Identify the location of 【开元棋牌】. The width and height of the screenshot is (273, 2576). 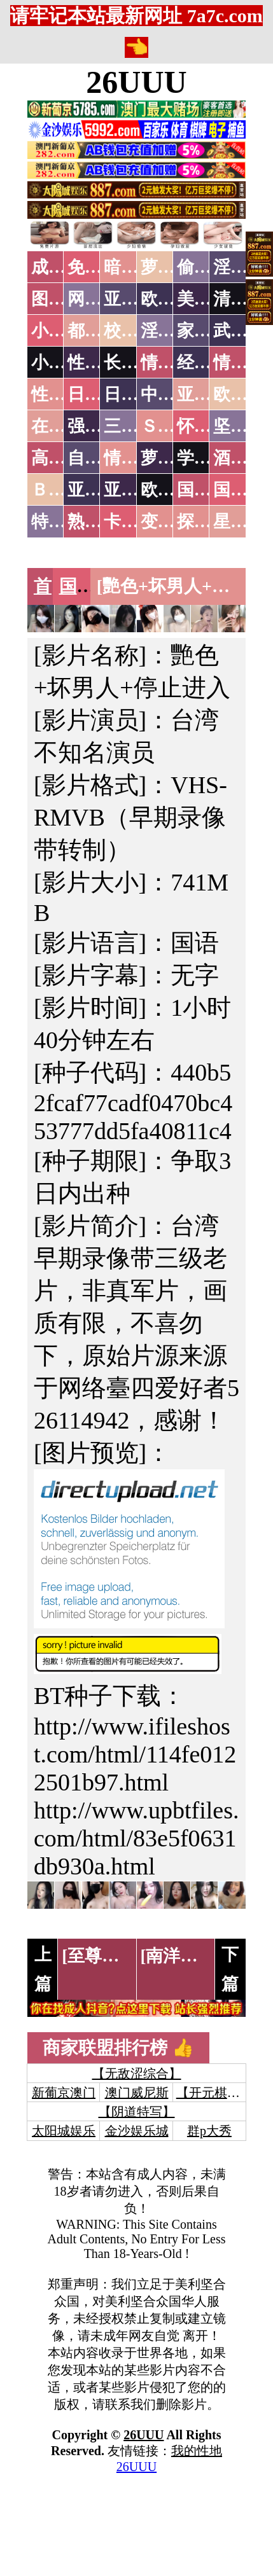
(214, 2093).